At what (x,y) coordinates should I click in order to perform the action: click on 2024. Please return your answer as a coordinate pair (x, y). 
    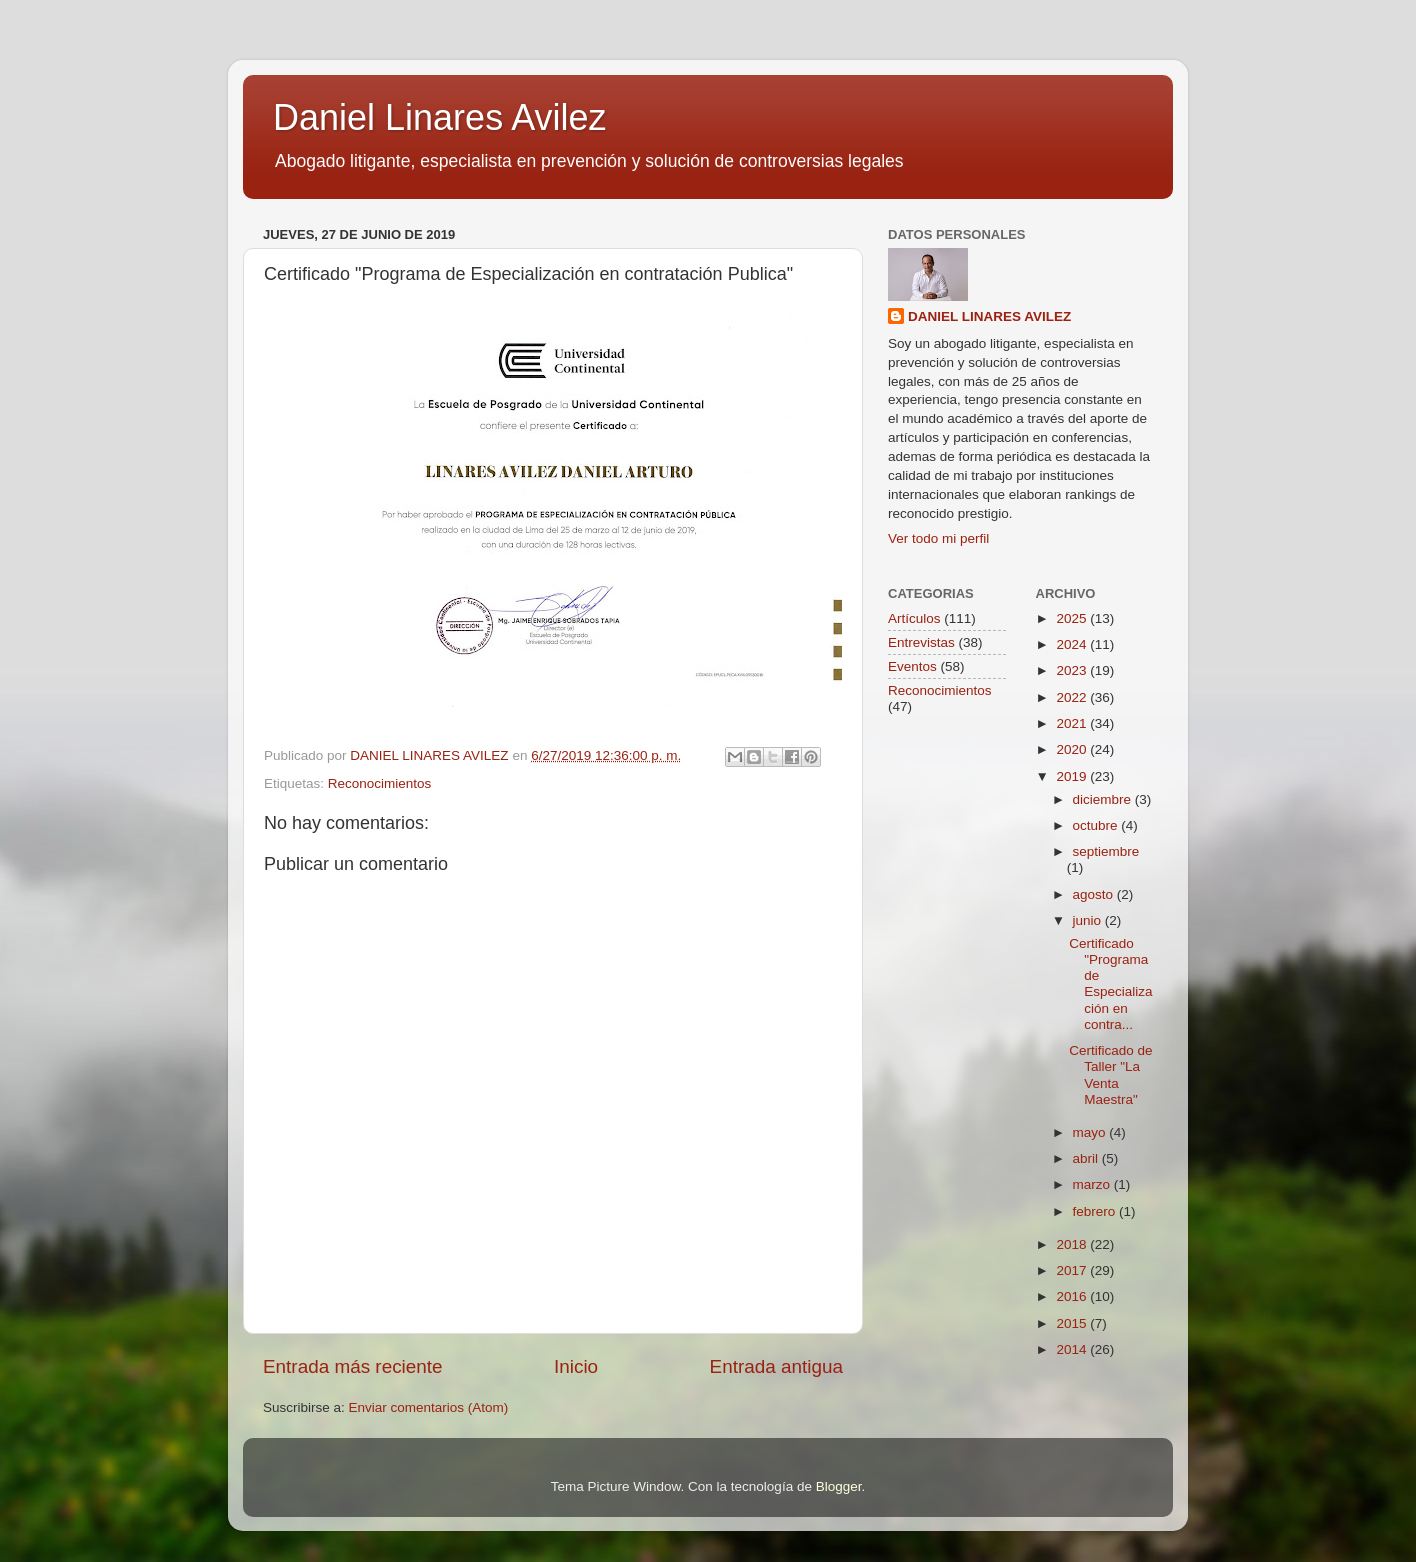
    Looking at the image, I should click on (1073, 644).